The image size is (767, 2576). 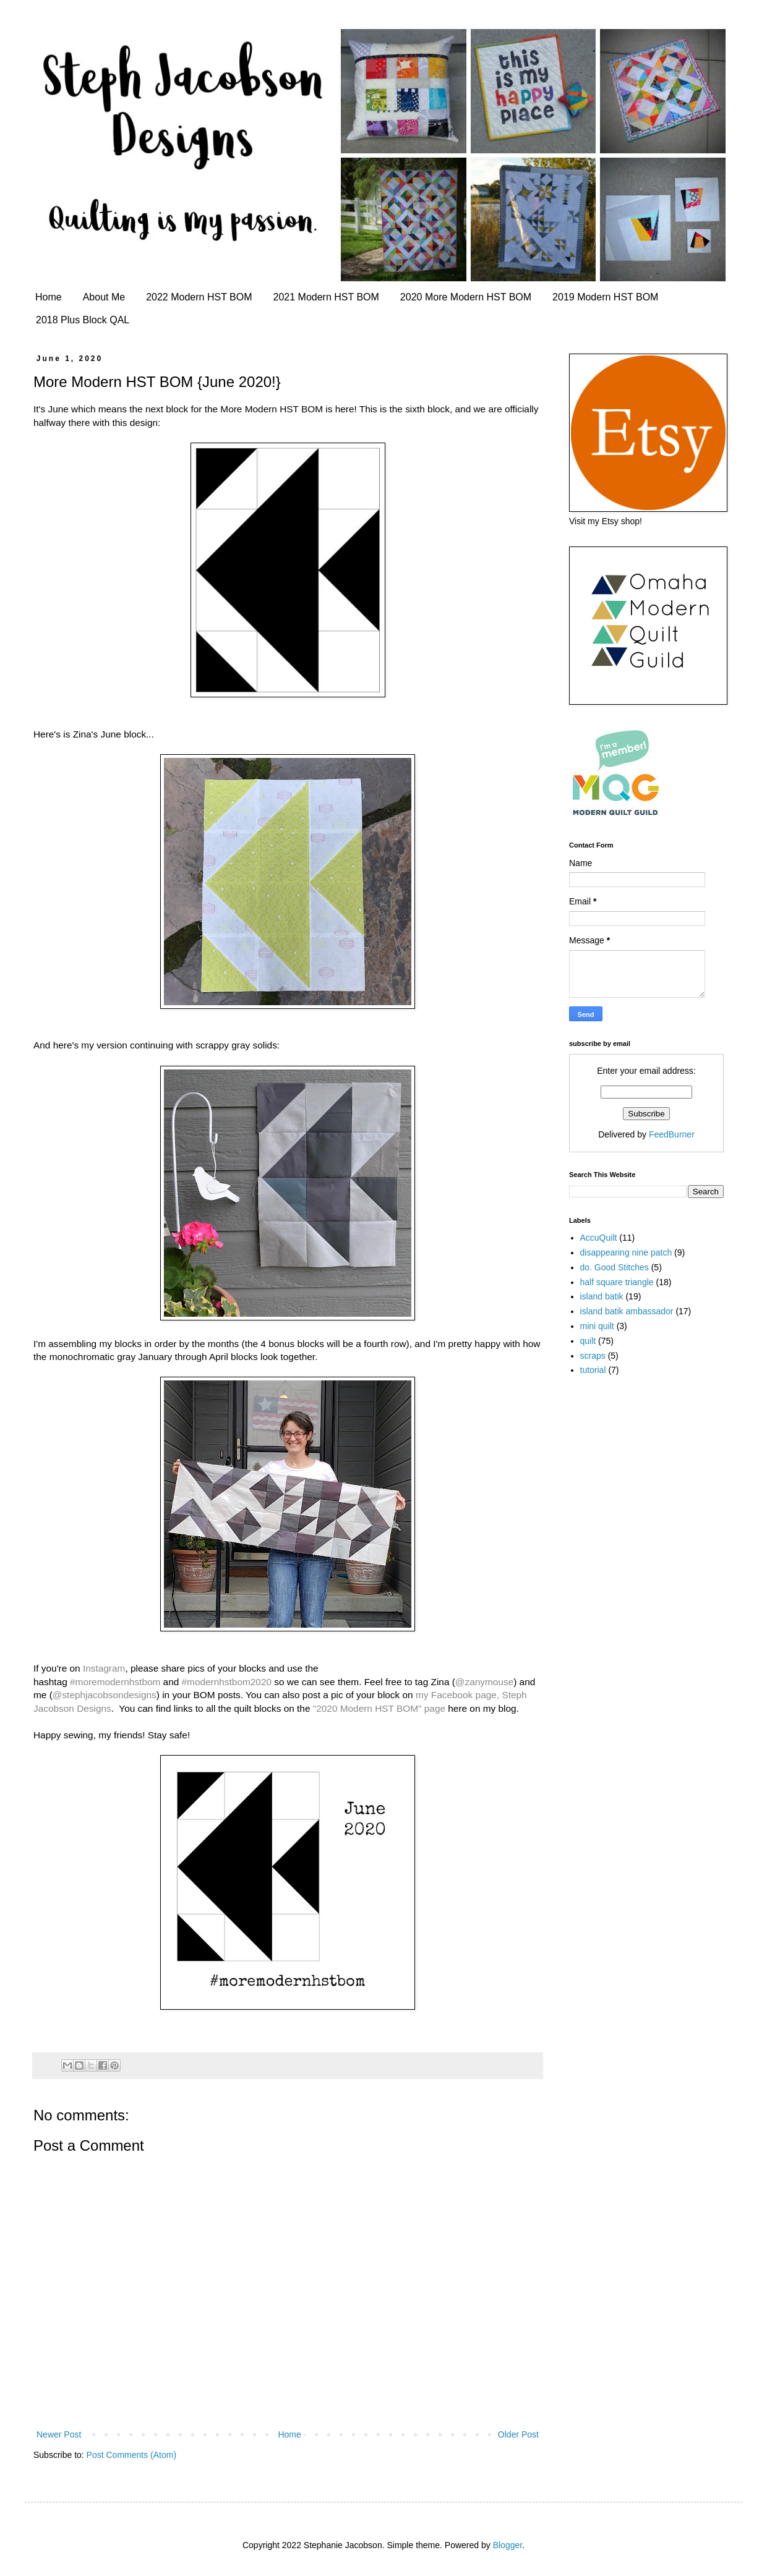 I want to click on About Me, so click(x=104, y=297).